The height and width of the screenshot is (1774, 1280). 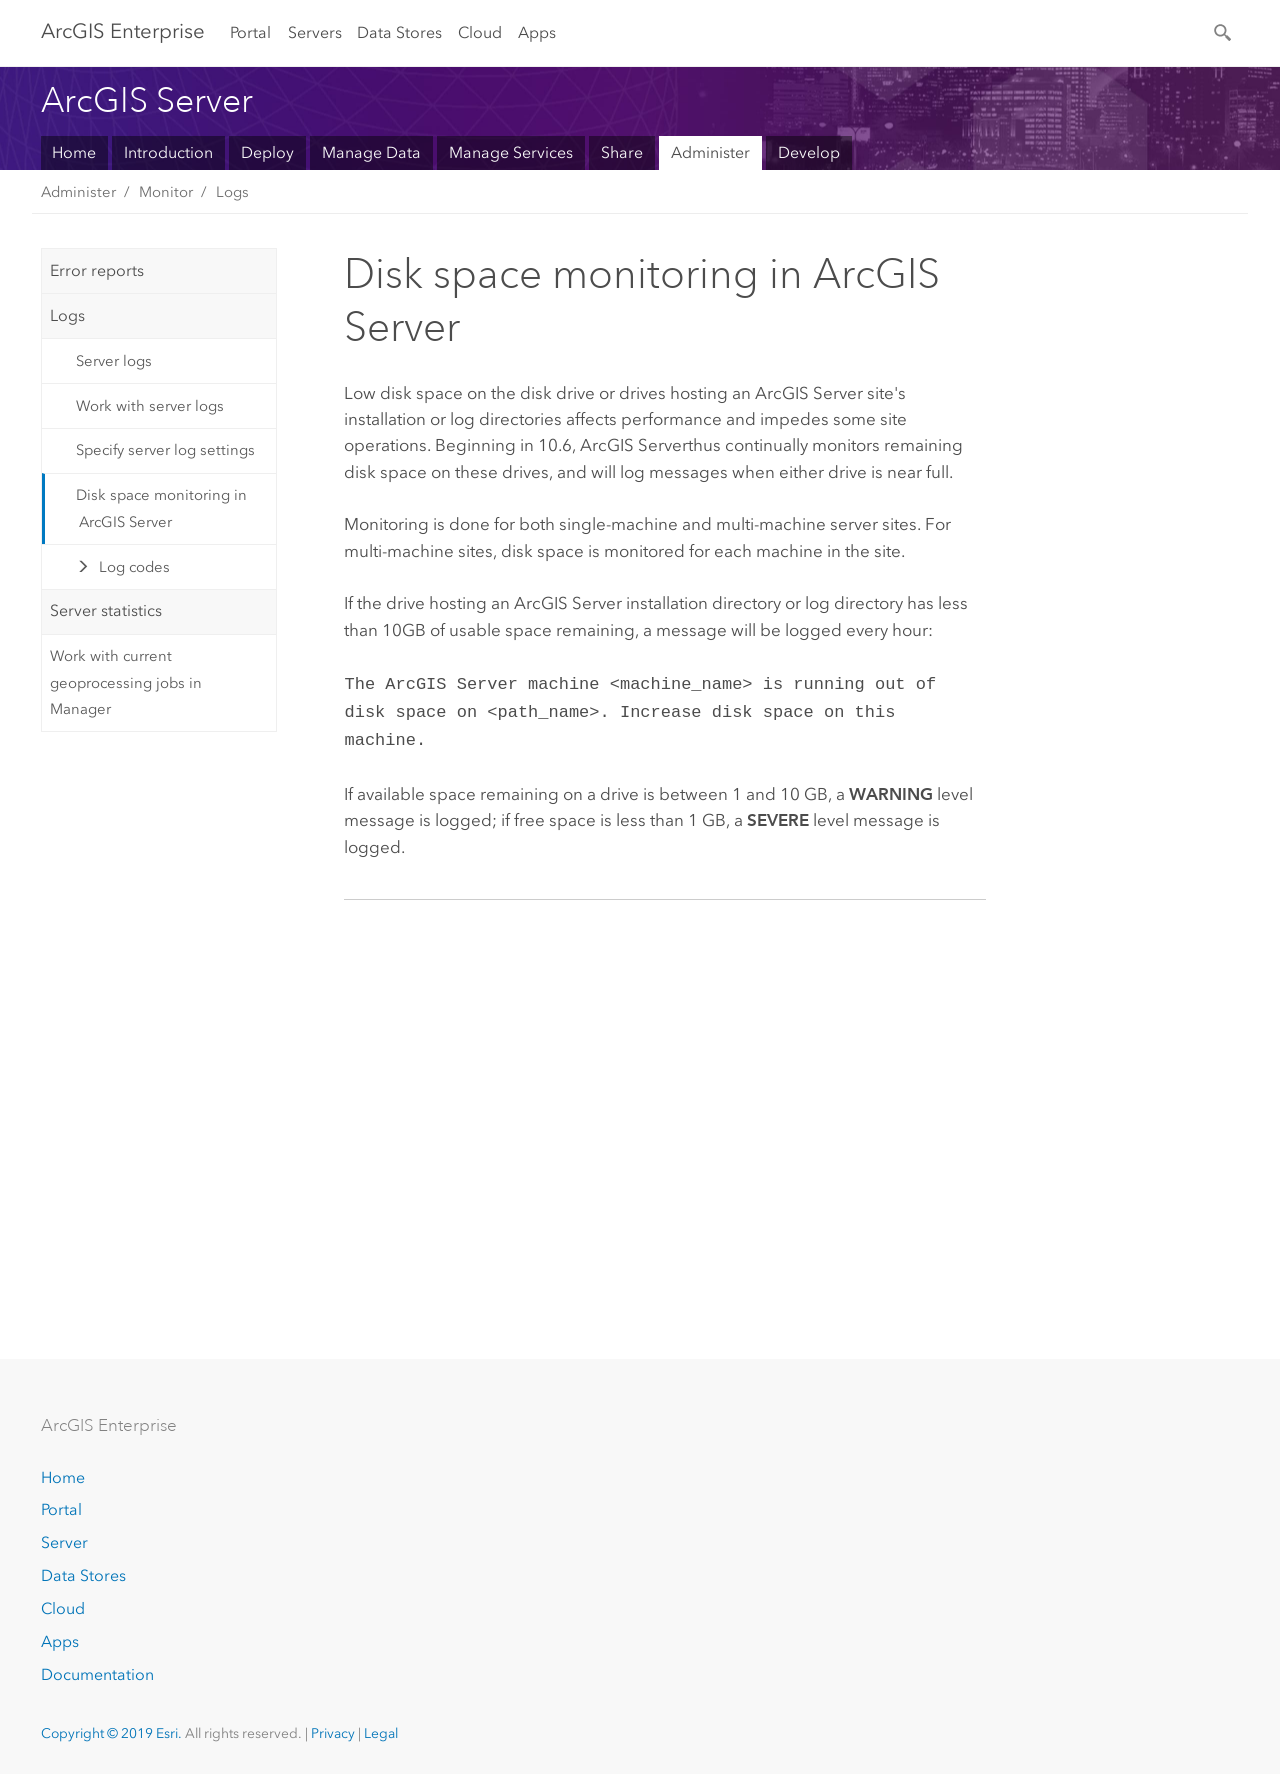 I want to click on Log codes, so click(x=134, y=567).